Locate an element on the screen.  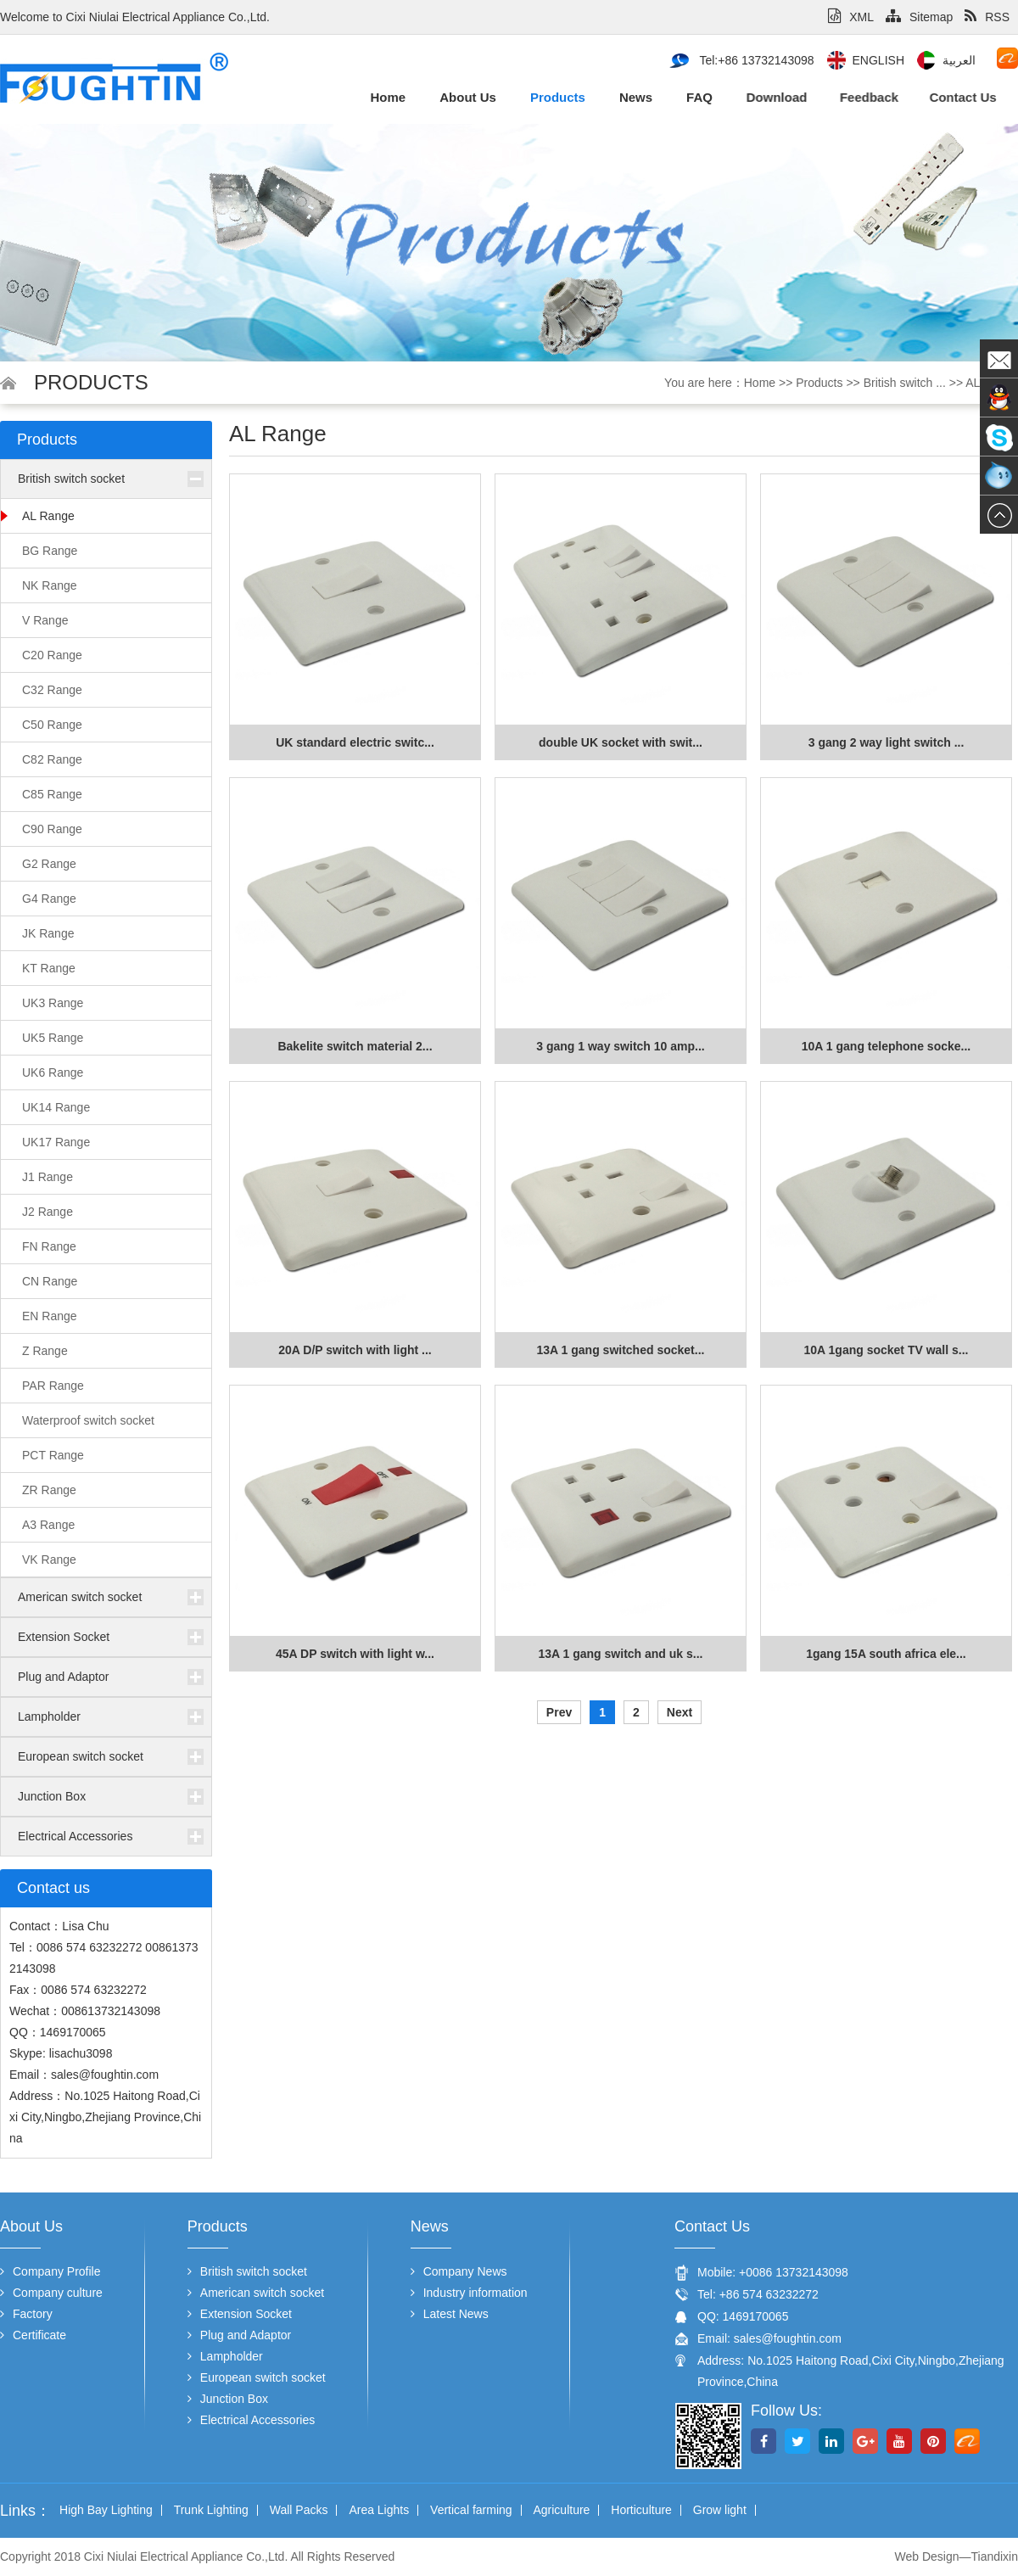
10A 1 gang telephone socke... is located at coordinates (886, 1046).